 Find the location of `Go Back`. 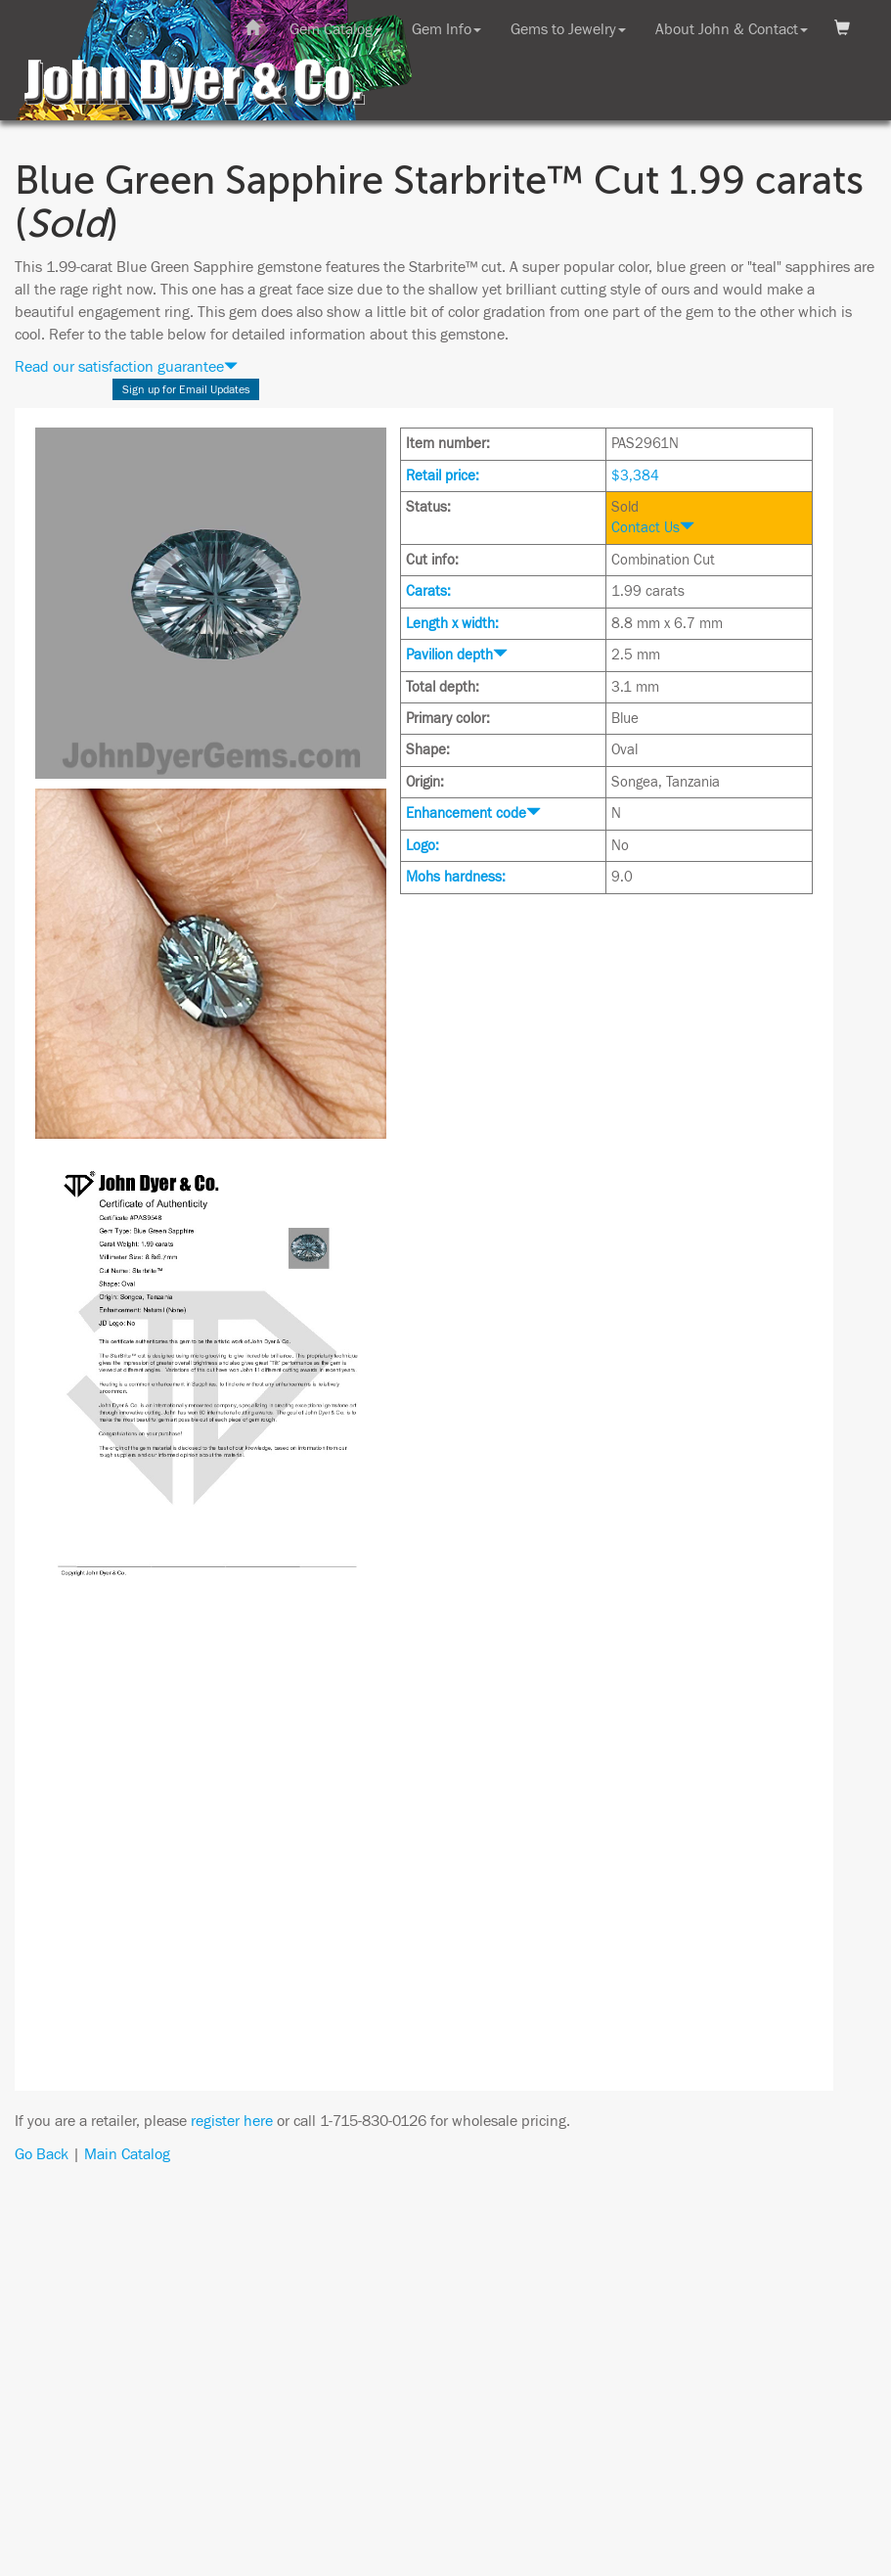

Go Back is located at coordinates (41, 2154).